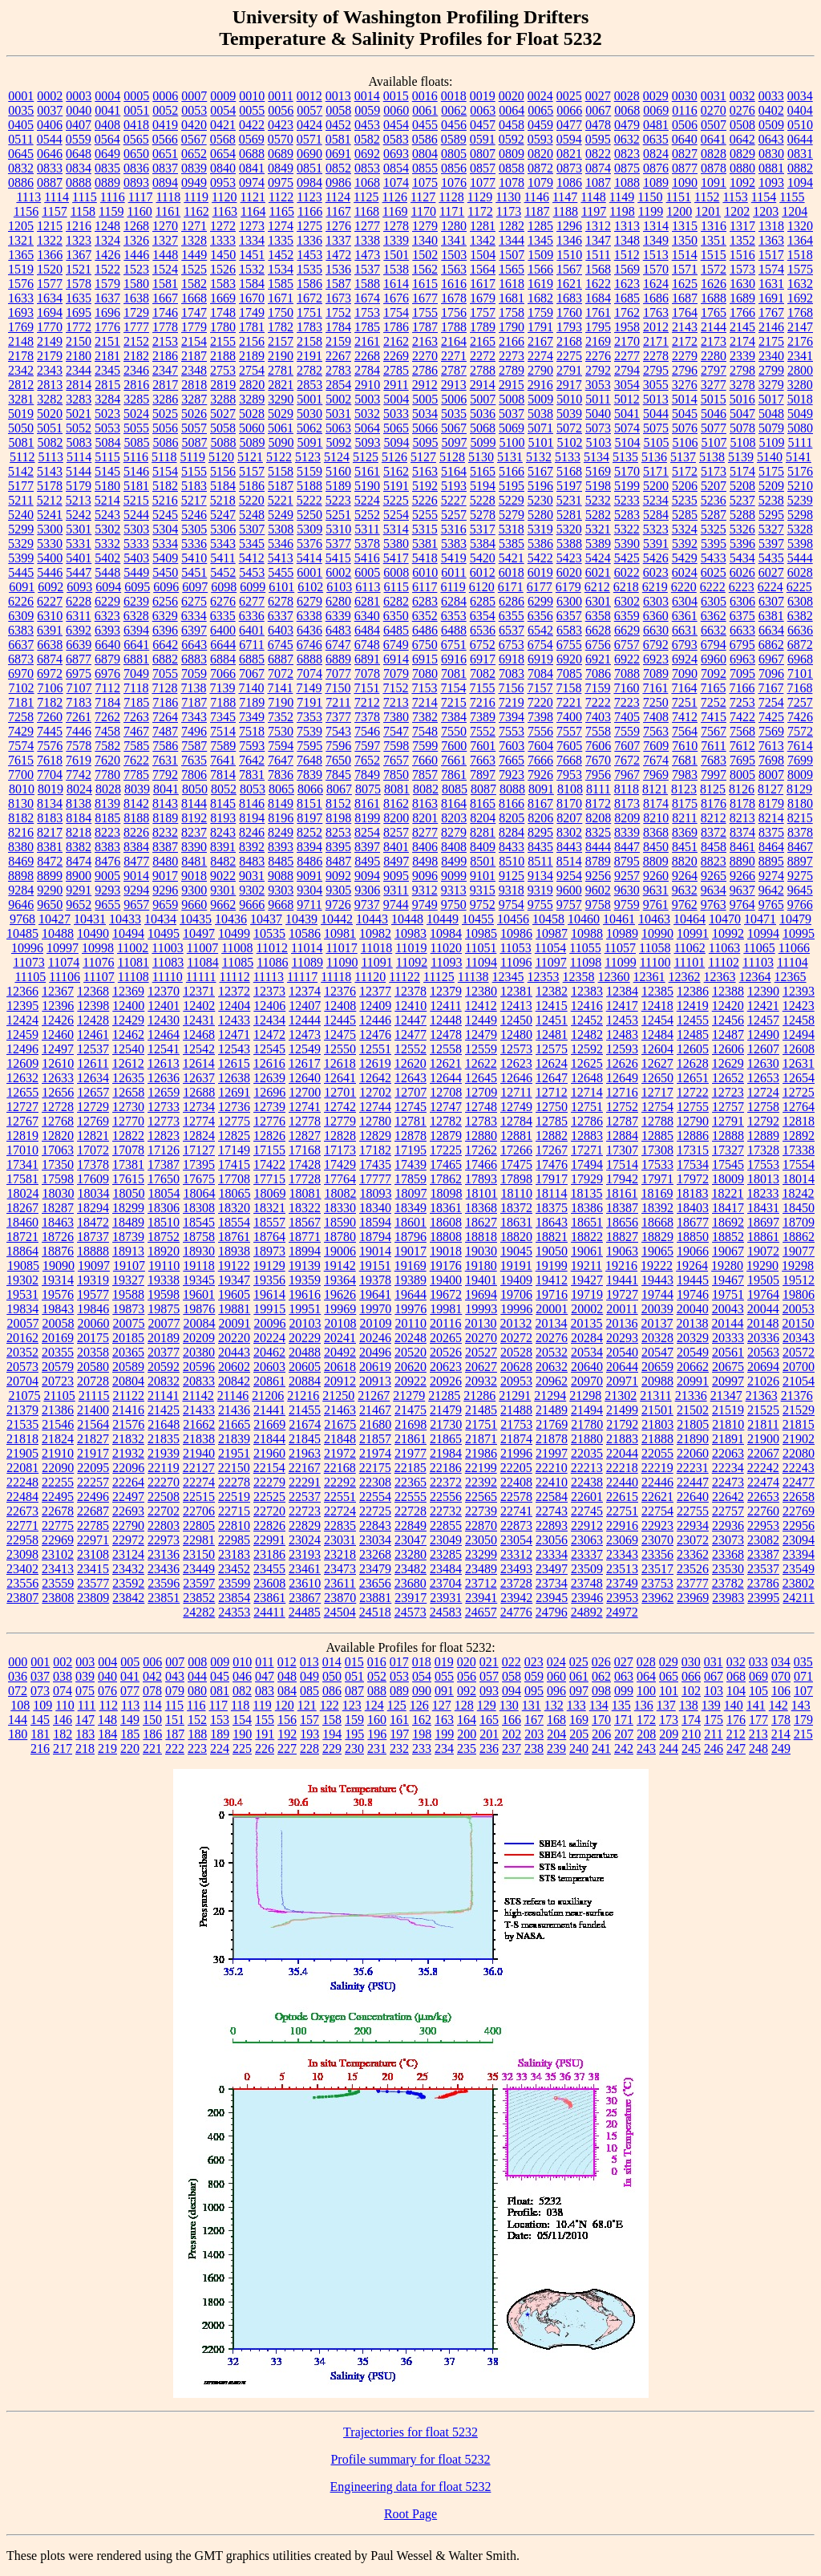 The height and width of the screenshot is (2576, 821). What do you see at coordinates (42, 1705) in the screenshot?
I see `109` at bounding box center [42, 1705].